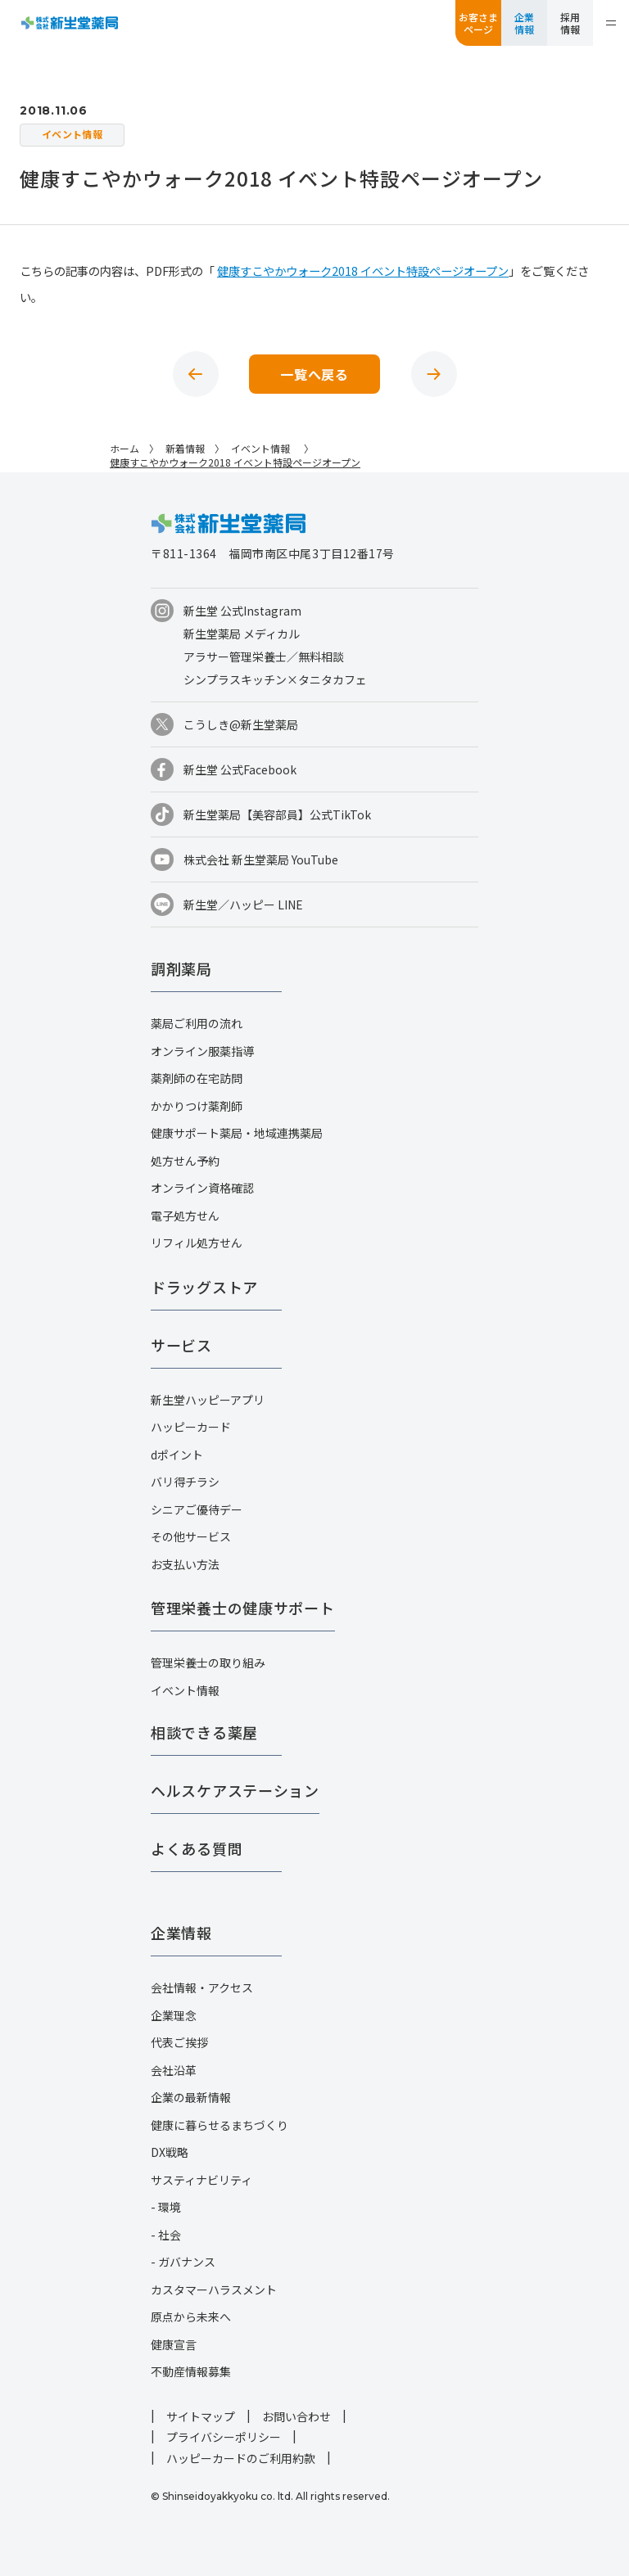  I want to click on 電子処方せん, so click(185, 1215).